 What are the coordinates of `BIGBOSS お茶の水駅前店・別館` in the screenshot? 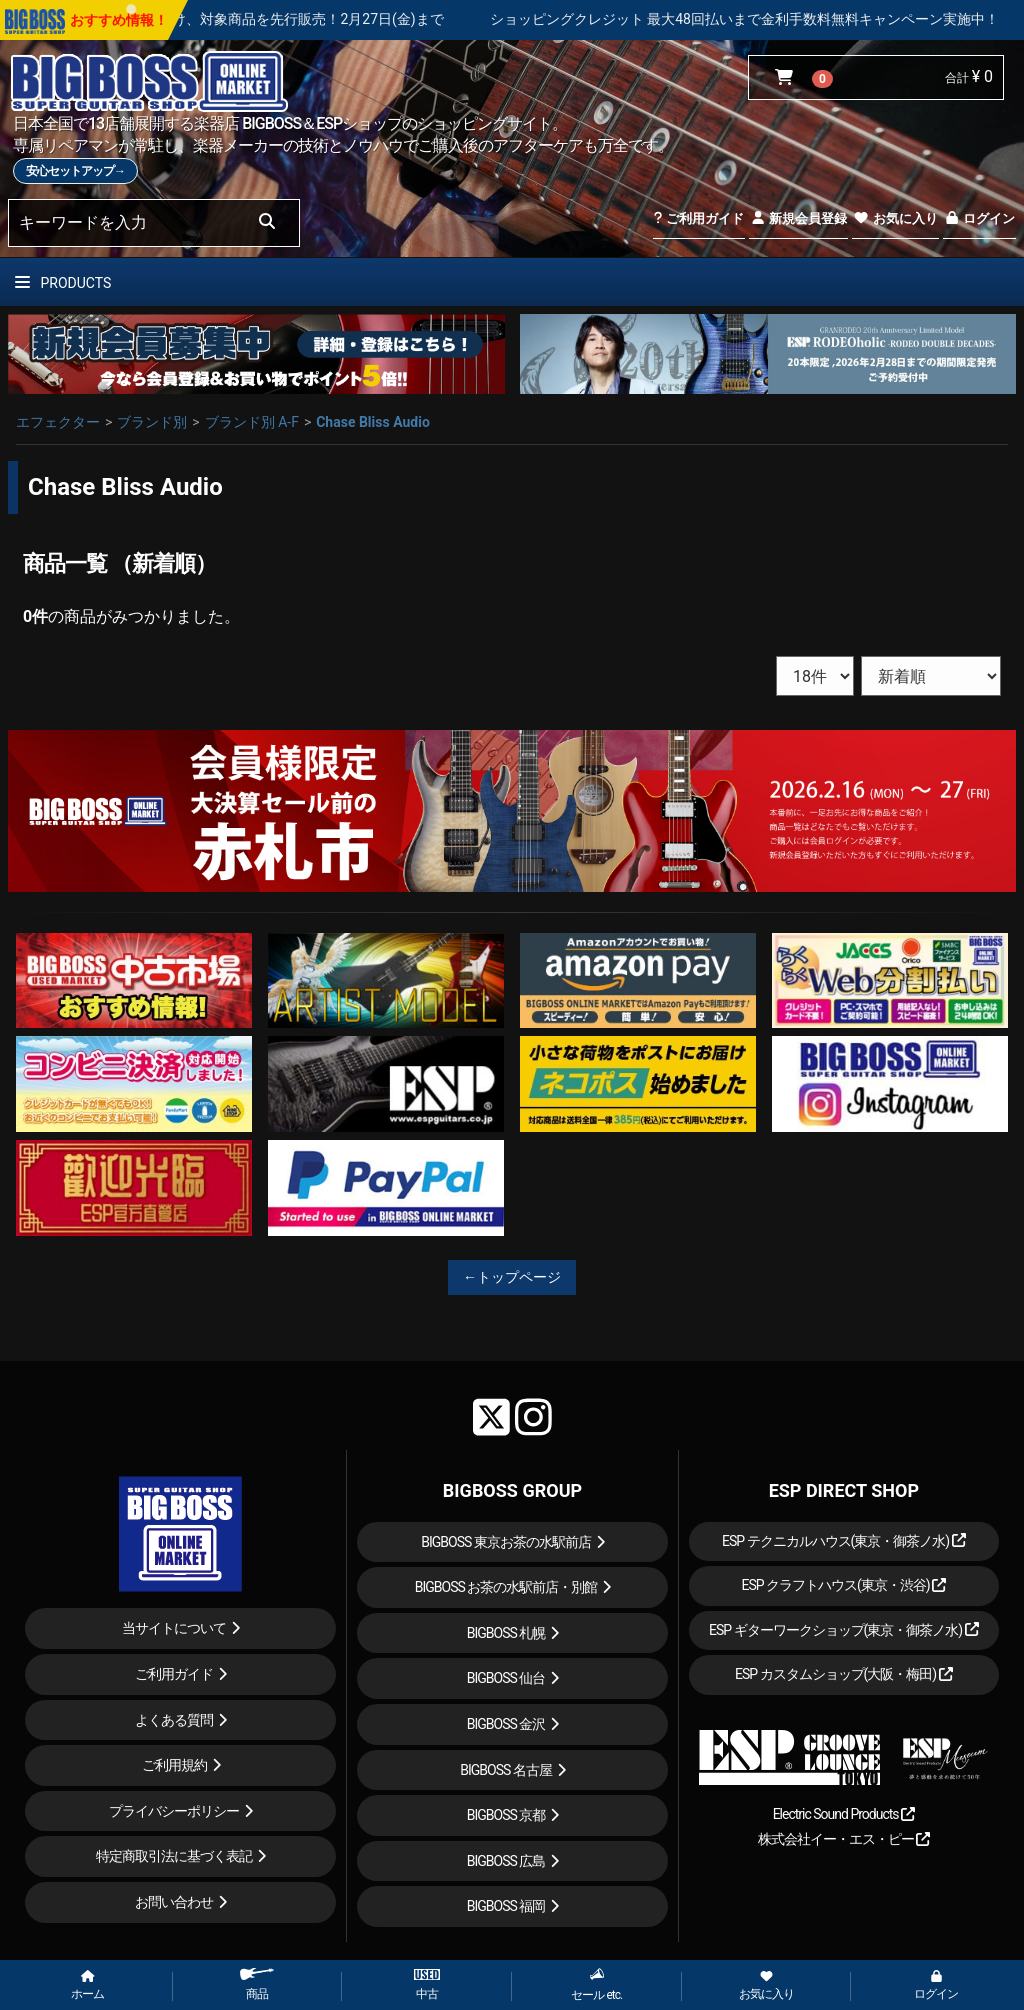 It's located at (506, 1587).